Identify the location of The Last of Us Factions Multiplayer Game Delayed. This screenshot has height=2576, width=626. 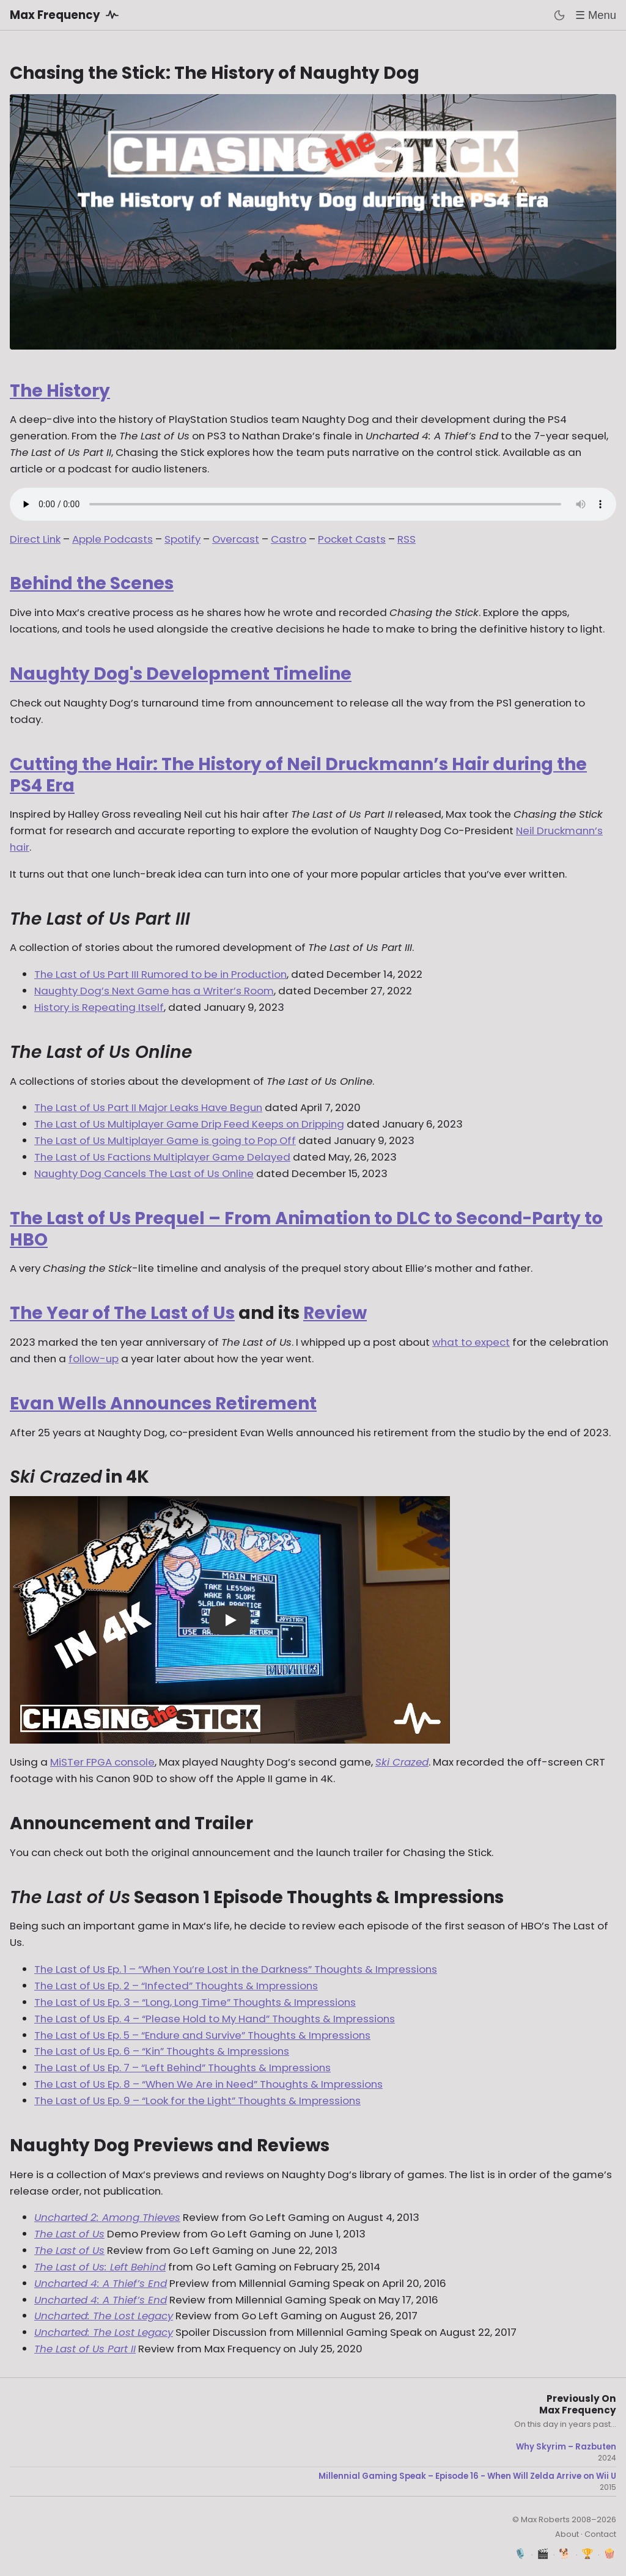
(162, 1157).